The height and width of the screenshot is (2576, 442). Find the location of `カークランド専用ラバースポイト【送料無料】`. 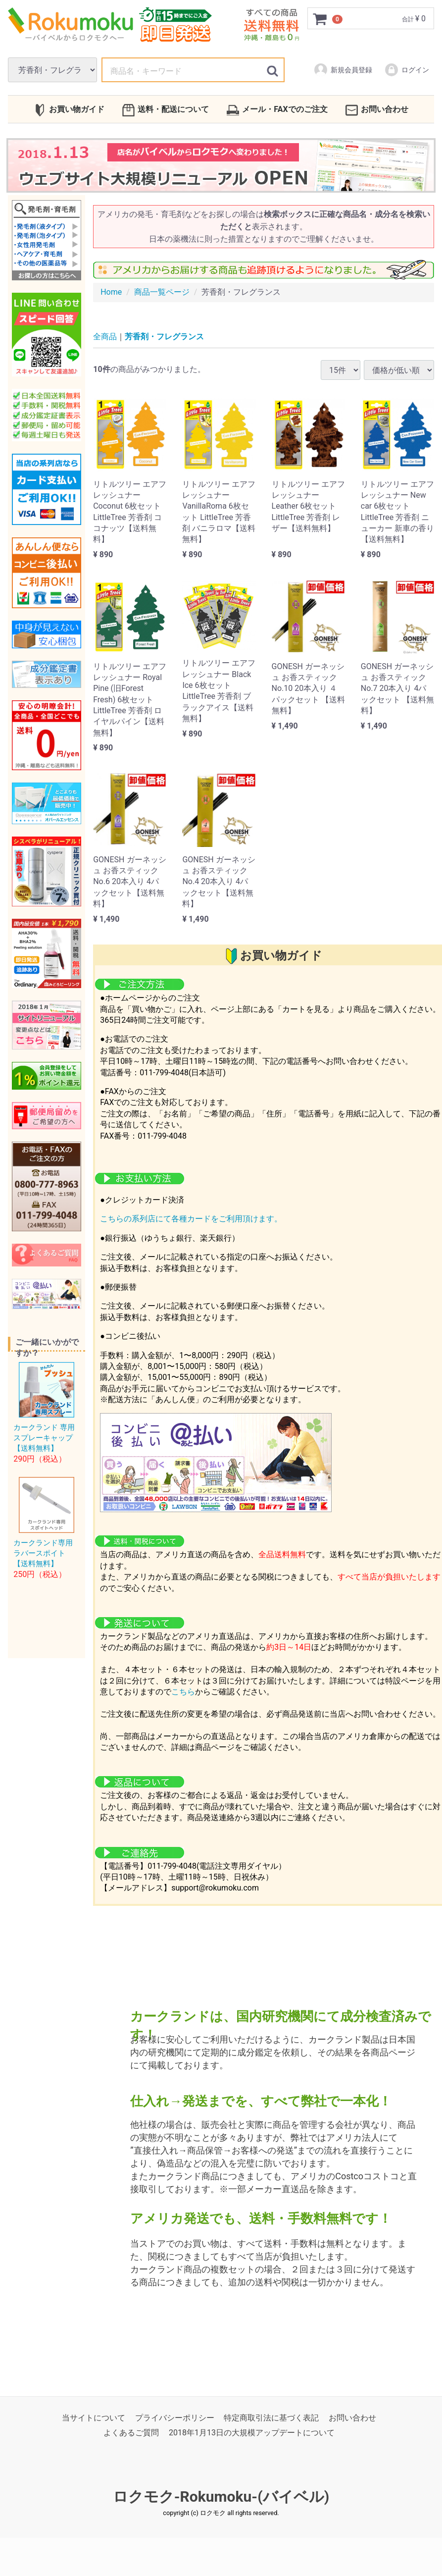

カークランド専用ラバースポイト【送料無料】 is located at coordinates (43, 1553).